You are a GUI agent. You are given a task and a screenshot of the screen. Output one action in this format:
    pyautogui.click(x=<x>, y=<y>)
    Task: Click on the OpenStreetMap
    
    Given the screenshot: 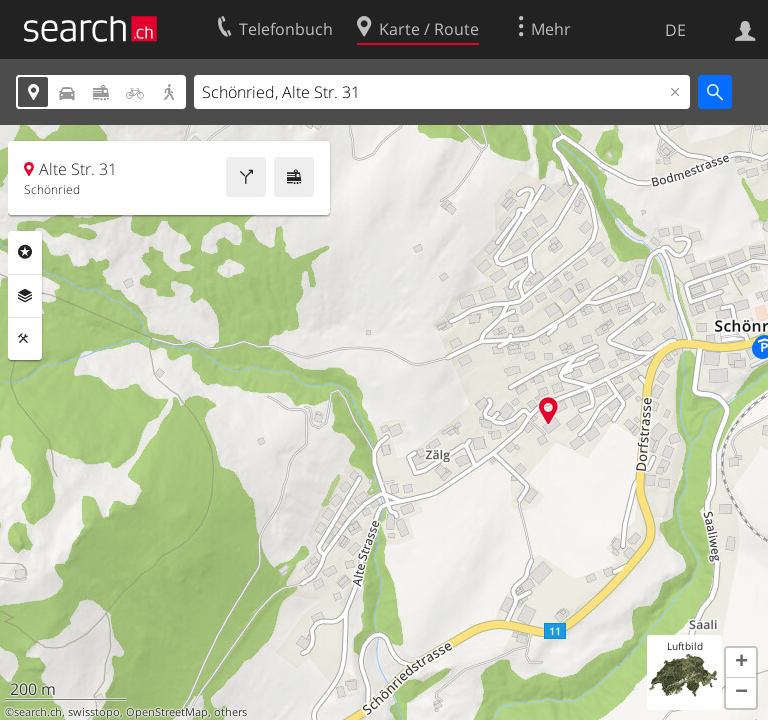 What is the action you would take?
    pyautogui.click(x=167, y=712)
    